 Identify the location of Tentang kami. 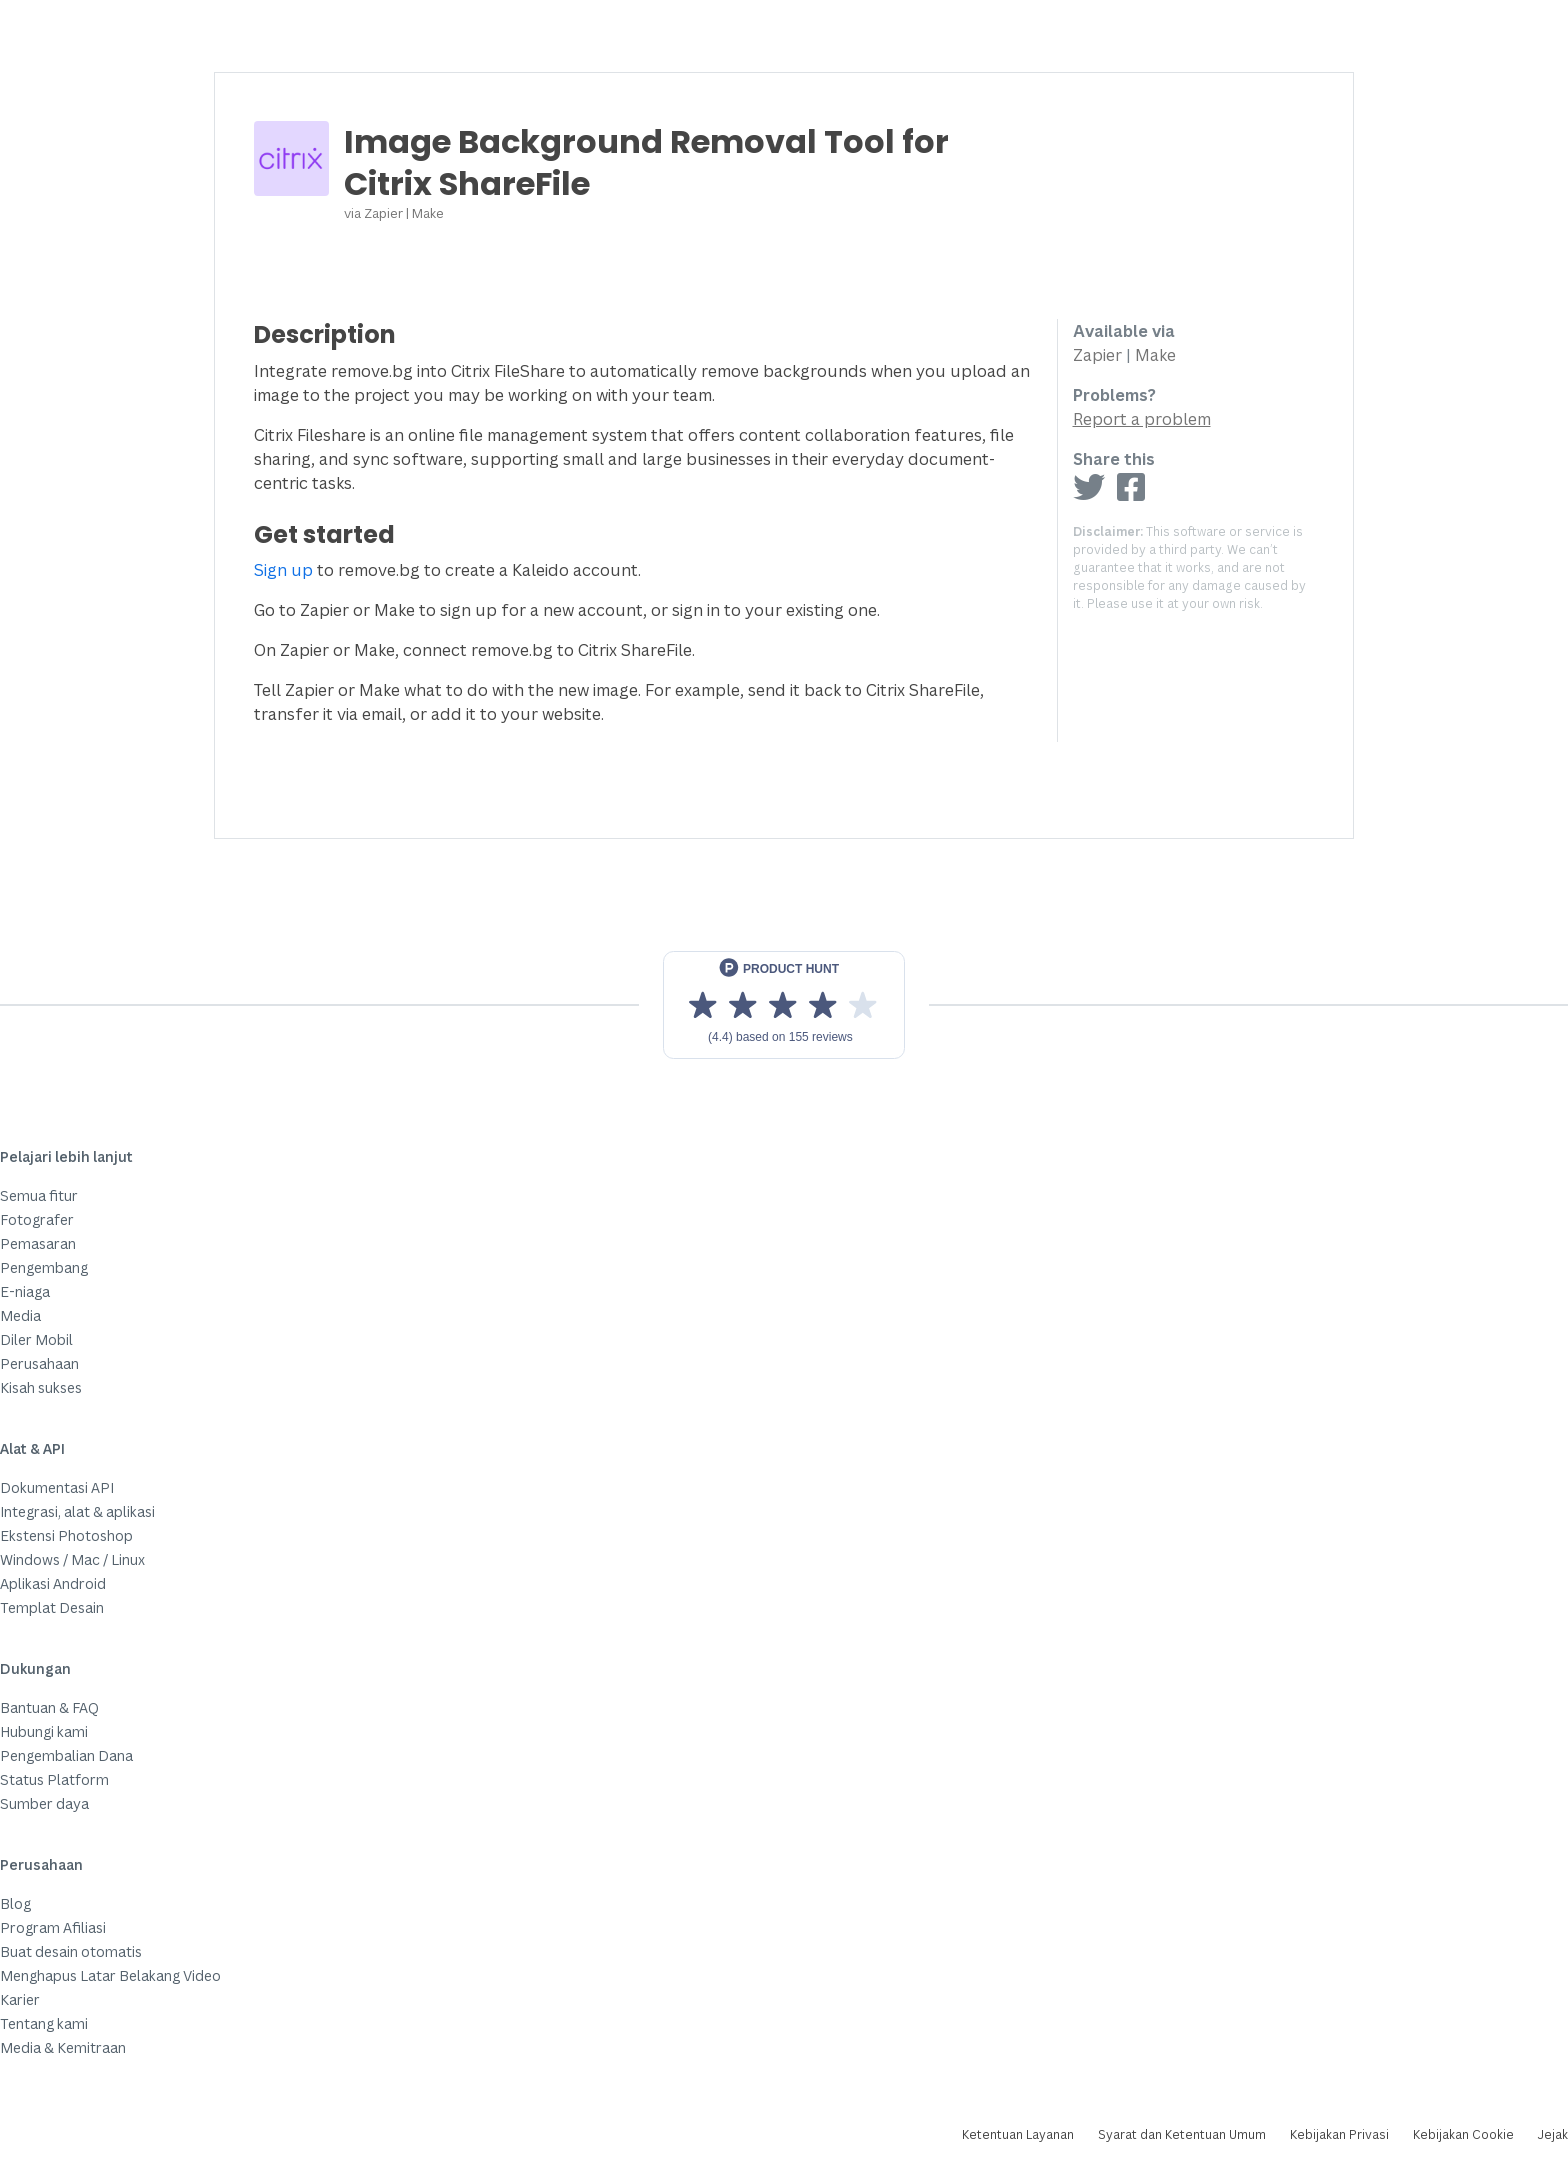
(44, 2023).